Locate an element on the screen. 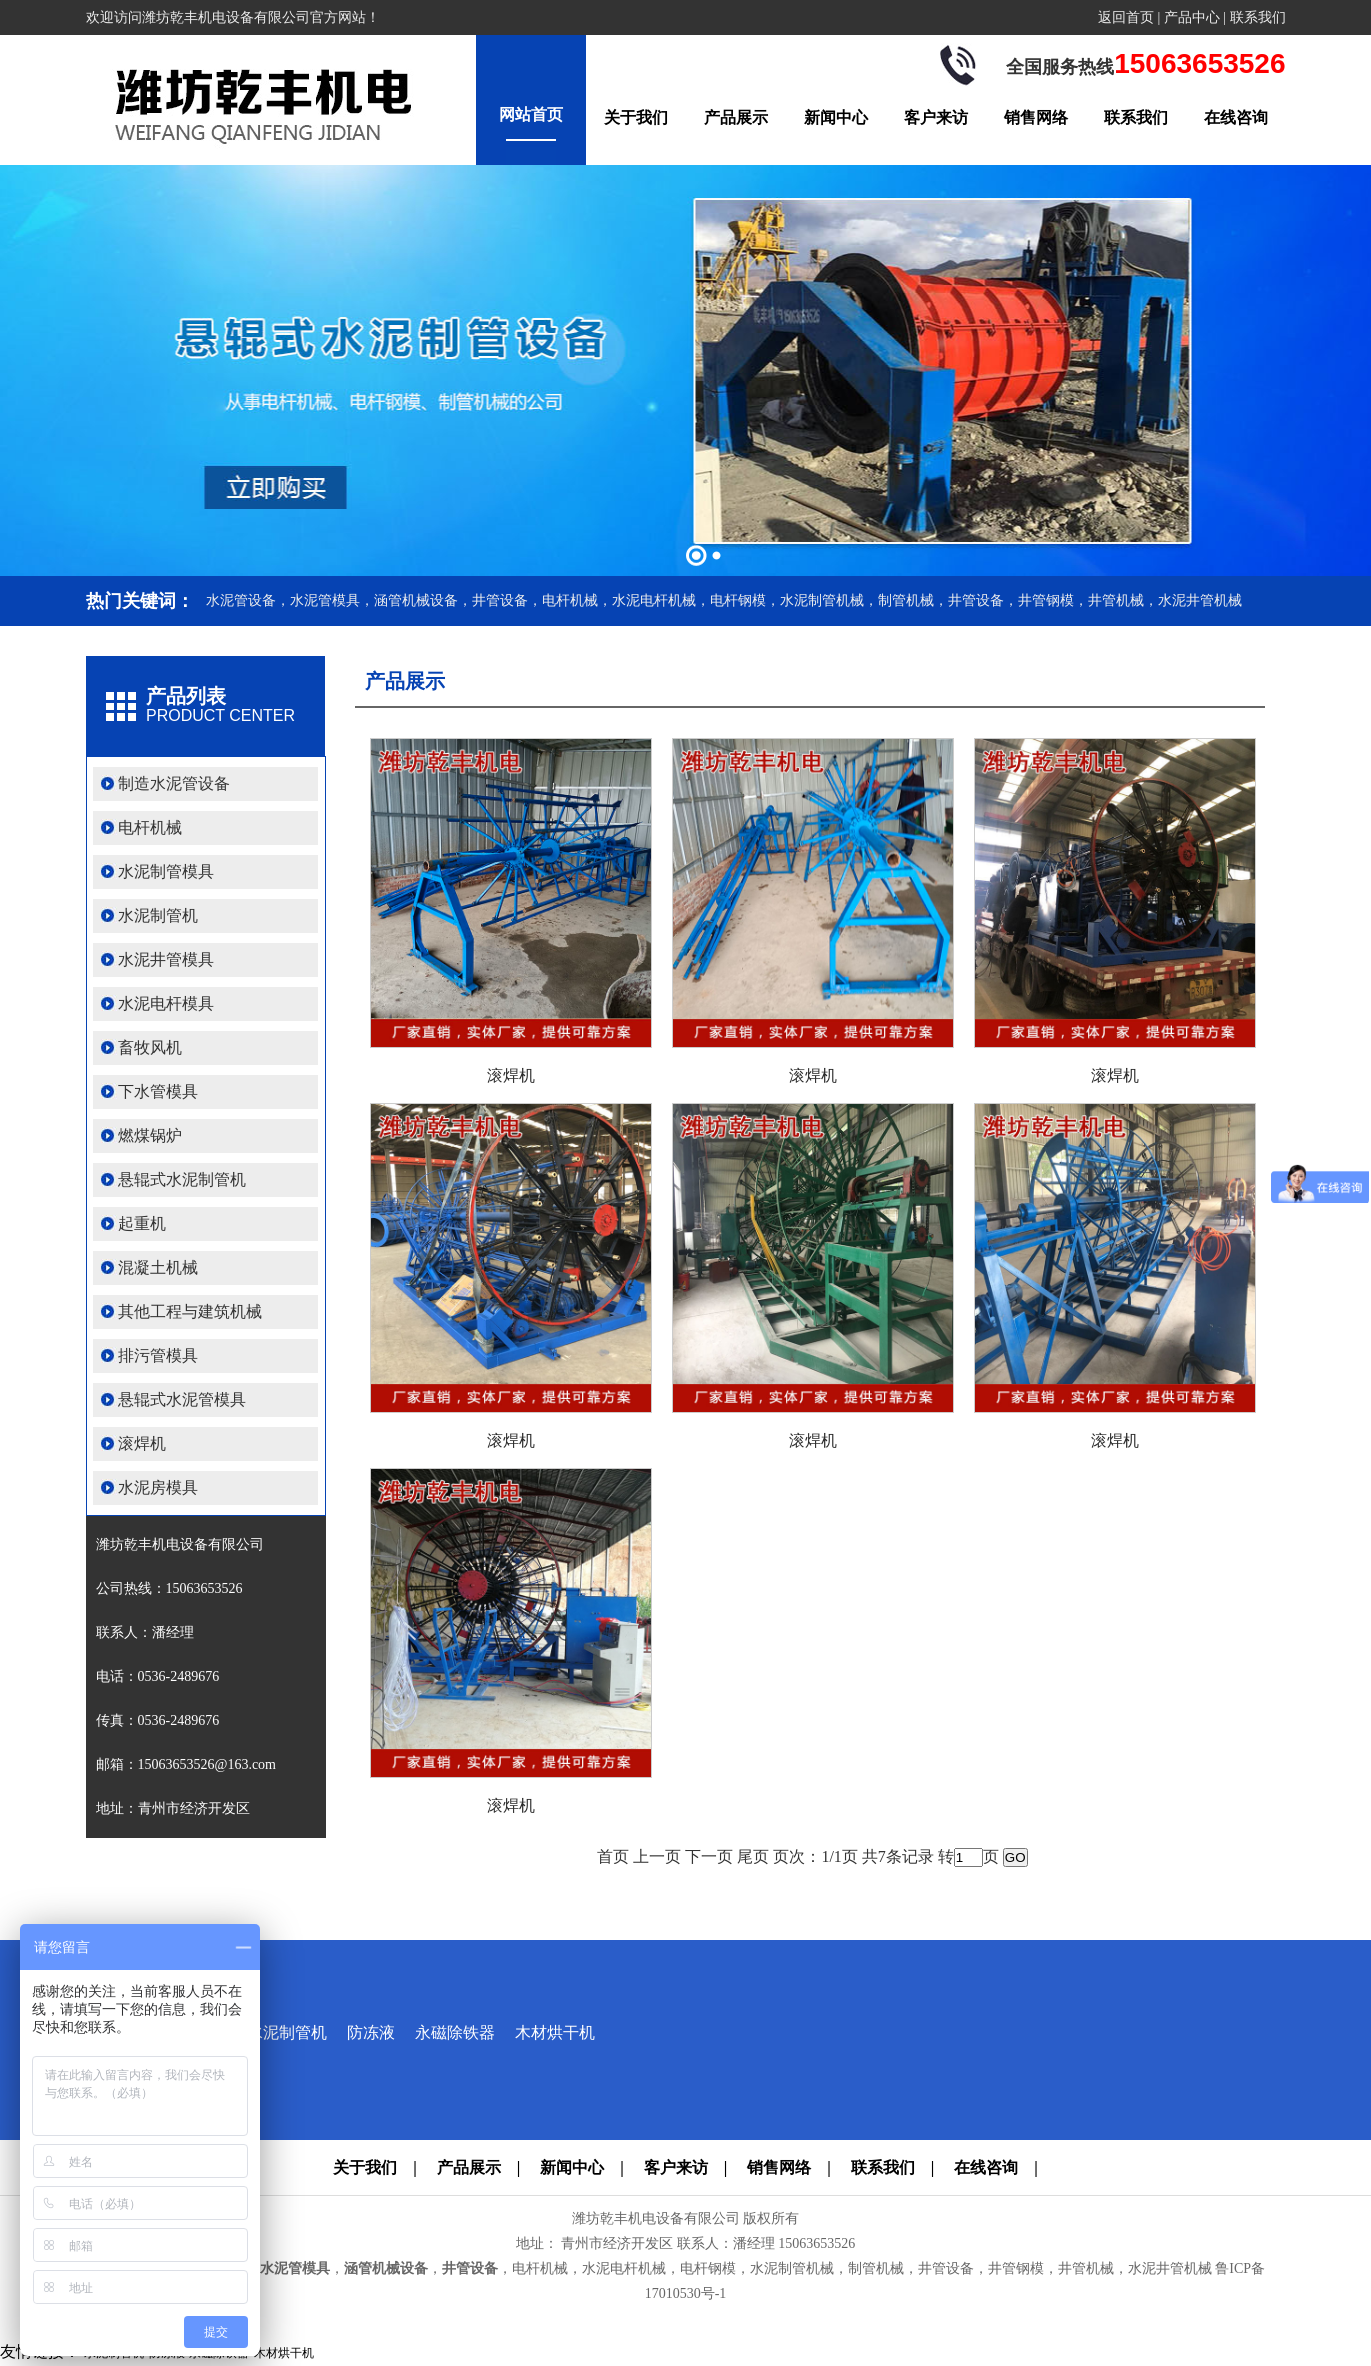 Image resolution: width=1371 pixels, height=2366 pixels. 电杆机械 is located at coordinates (150, 827).